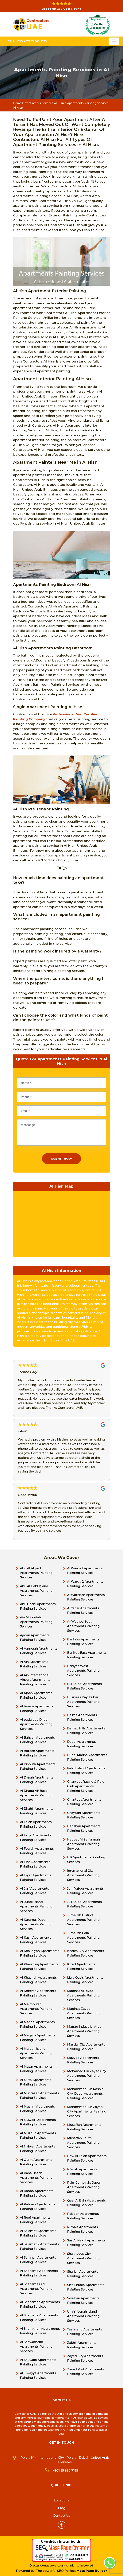  Describe the element at coordinates (36, 2346) in the screenshot. I see `Al Shawamekh Apartments Painting Services` at that location.